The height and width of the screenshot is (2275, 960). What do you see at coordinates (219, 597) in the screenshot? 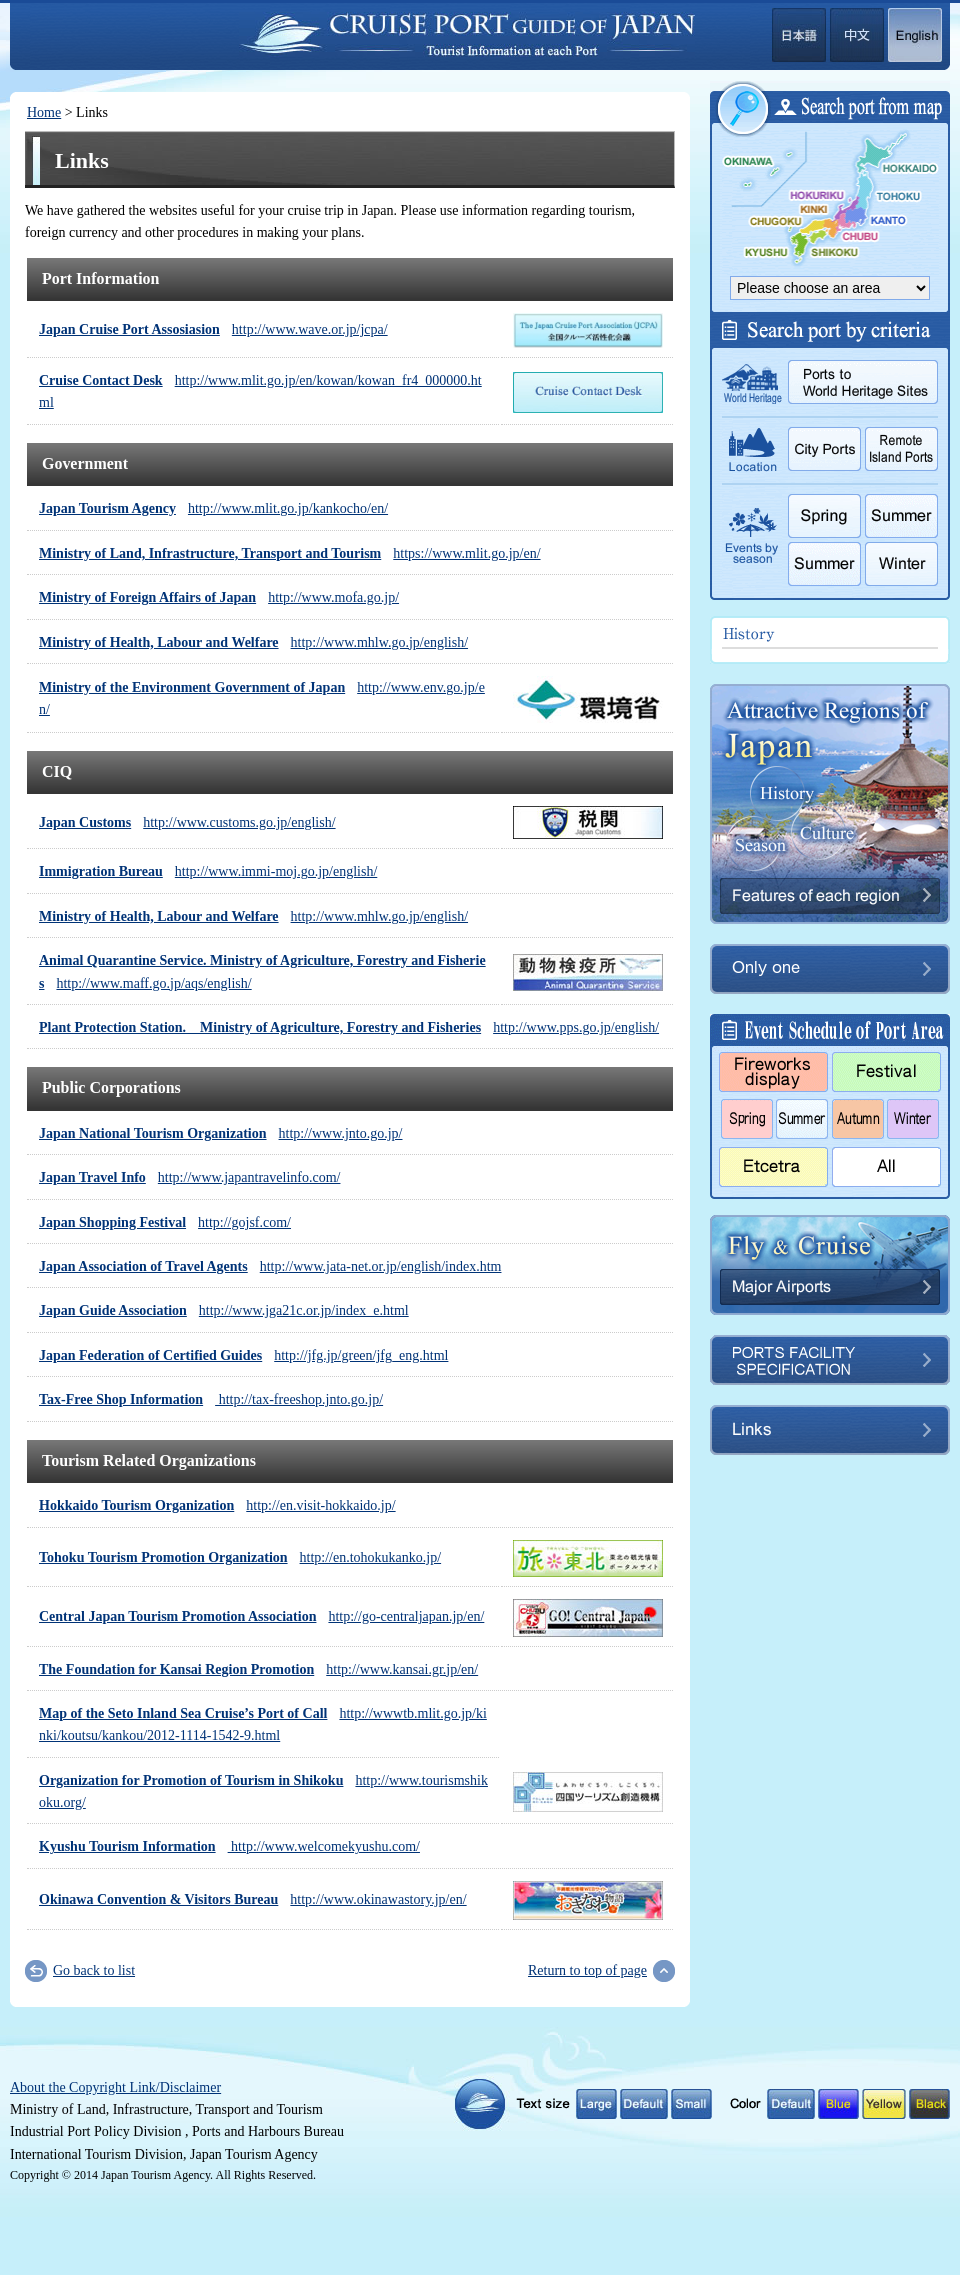
I see `http://www.mofa.go.jp/` at bounding box center [219, 597].